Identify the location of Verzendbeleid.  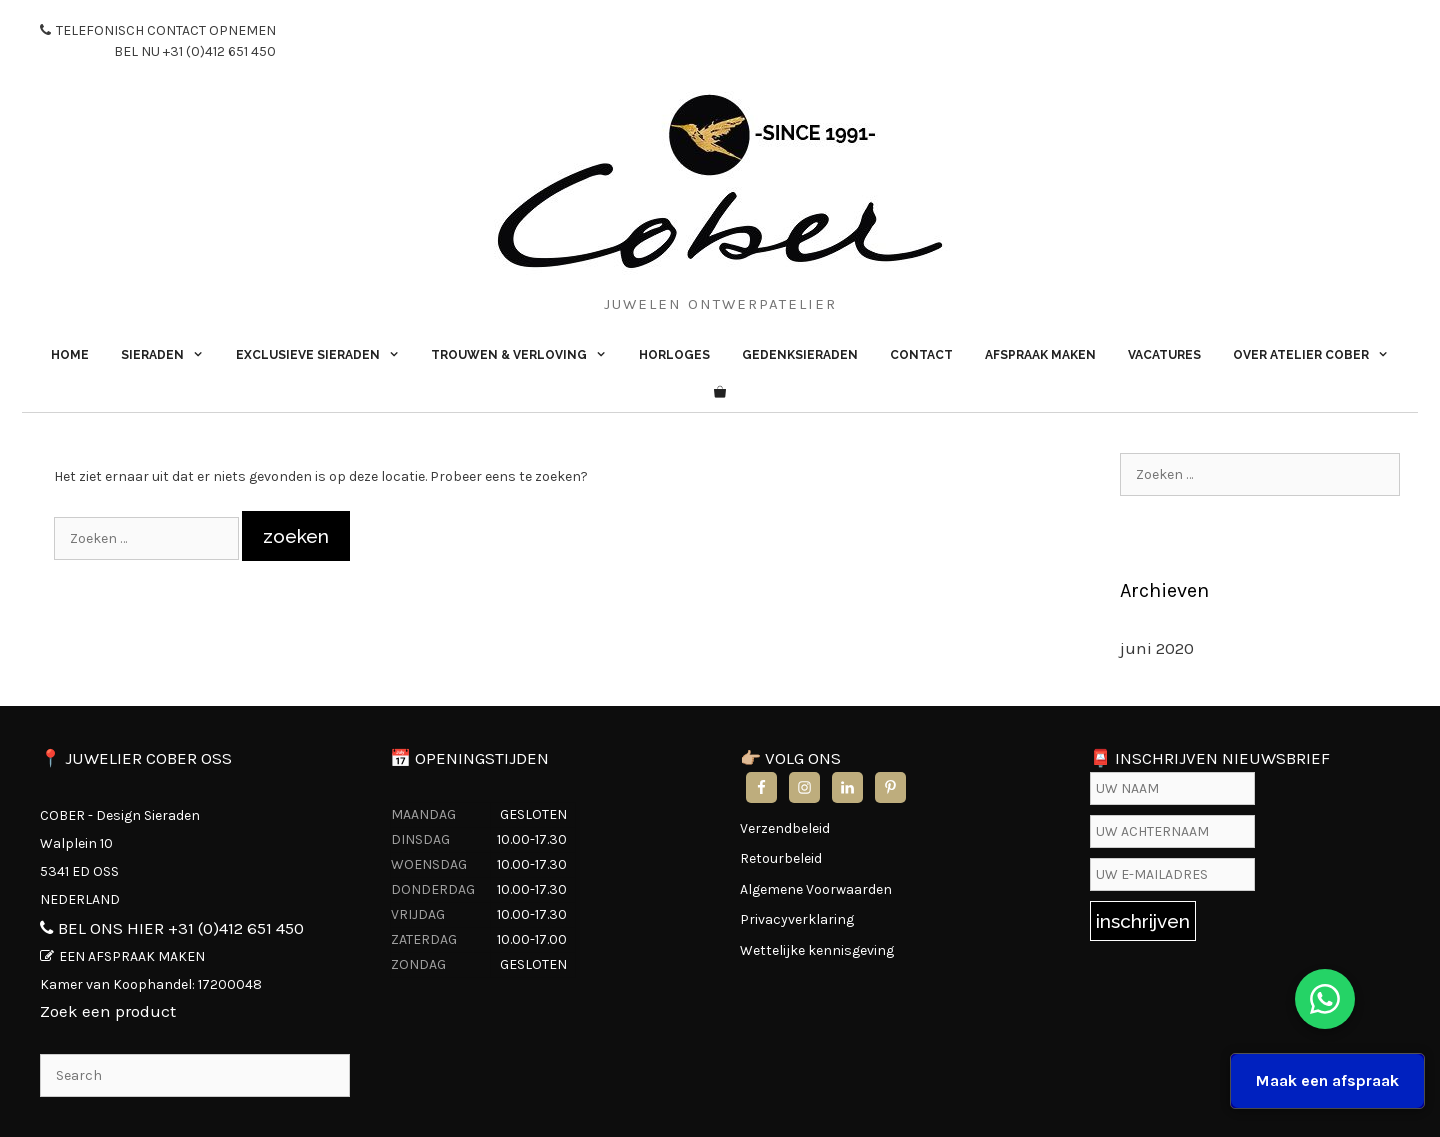
(785, 828).